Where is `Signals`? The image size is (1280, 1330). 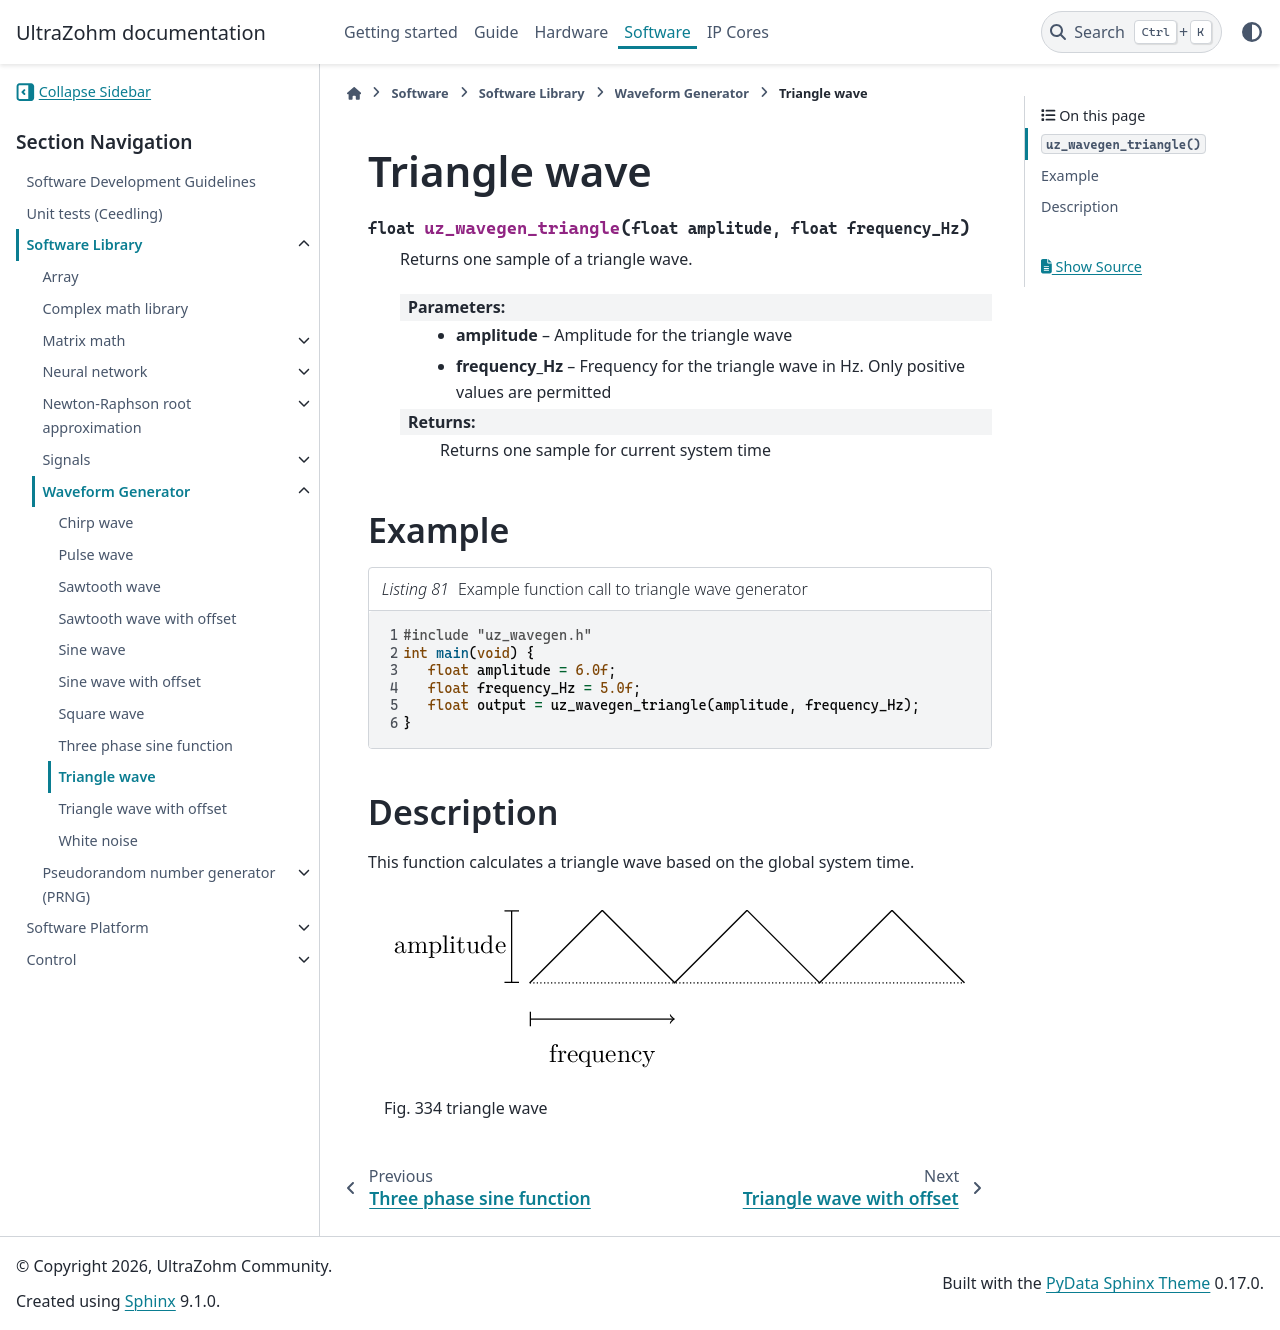 Signals is located at coordinates (66, 459).